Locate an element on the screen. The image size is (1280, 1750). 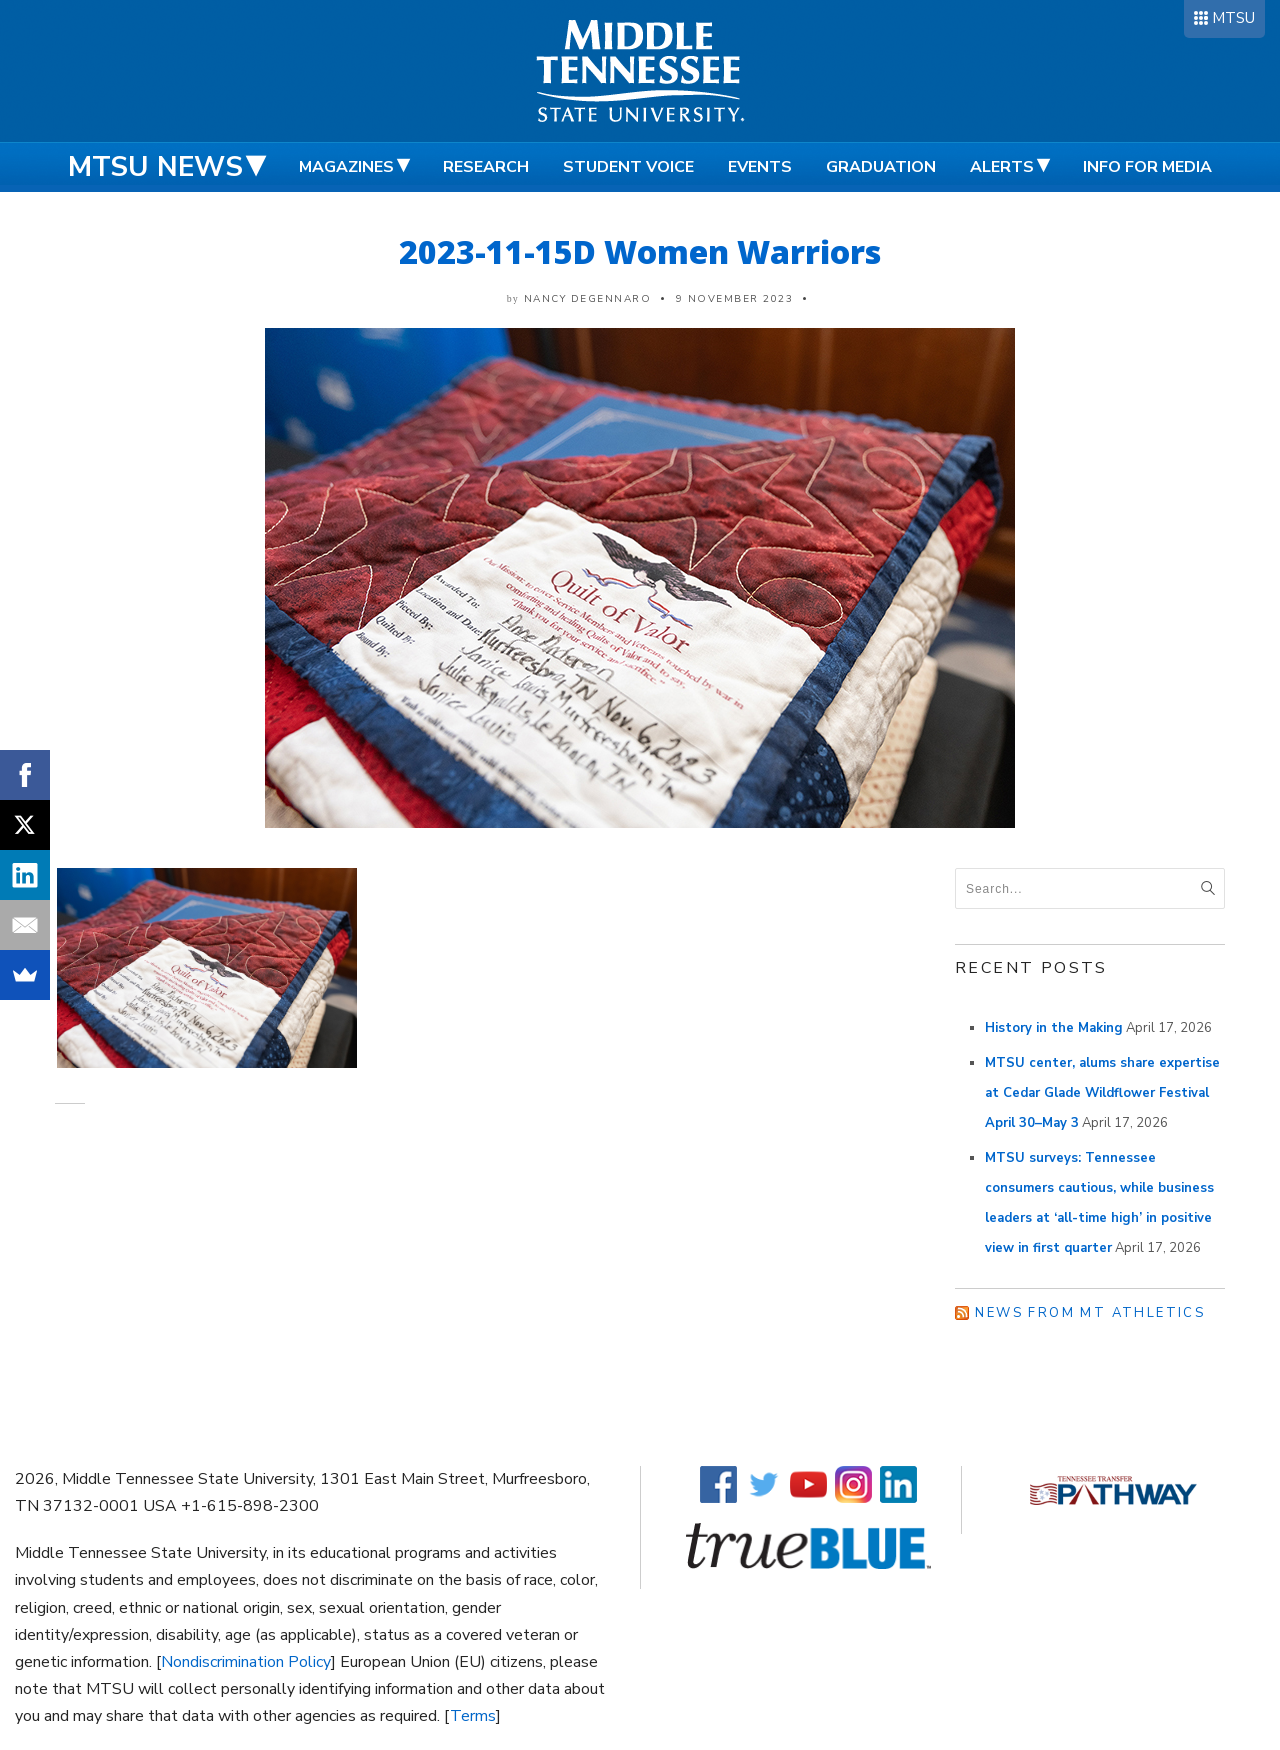
MTSU is located at coordinates (1233, 18).